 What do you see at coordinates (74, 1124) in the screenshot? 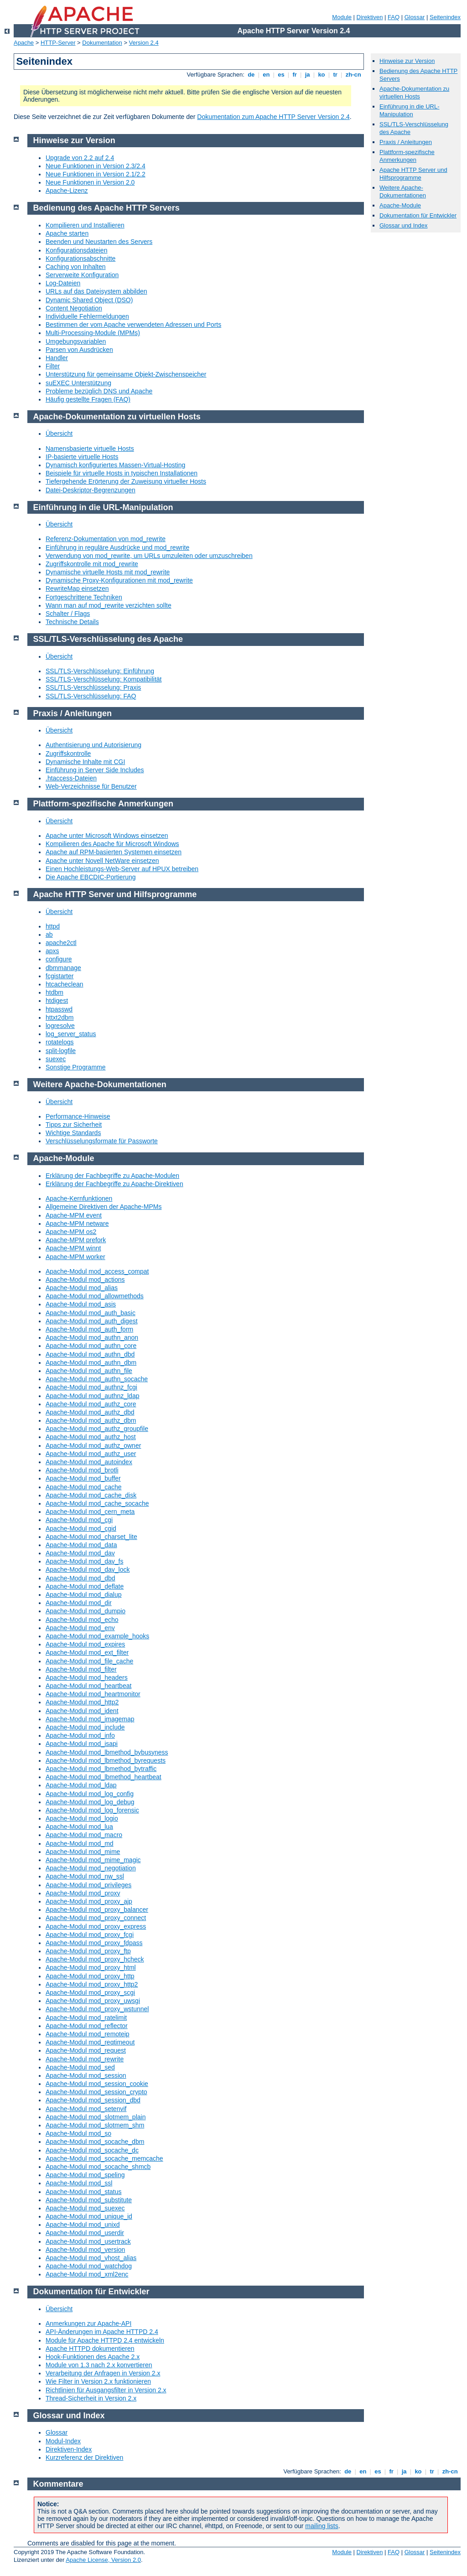
I see `Tipps zur Sicherheit` at bounding box center [74, 1124].